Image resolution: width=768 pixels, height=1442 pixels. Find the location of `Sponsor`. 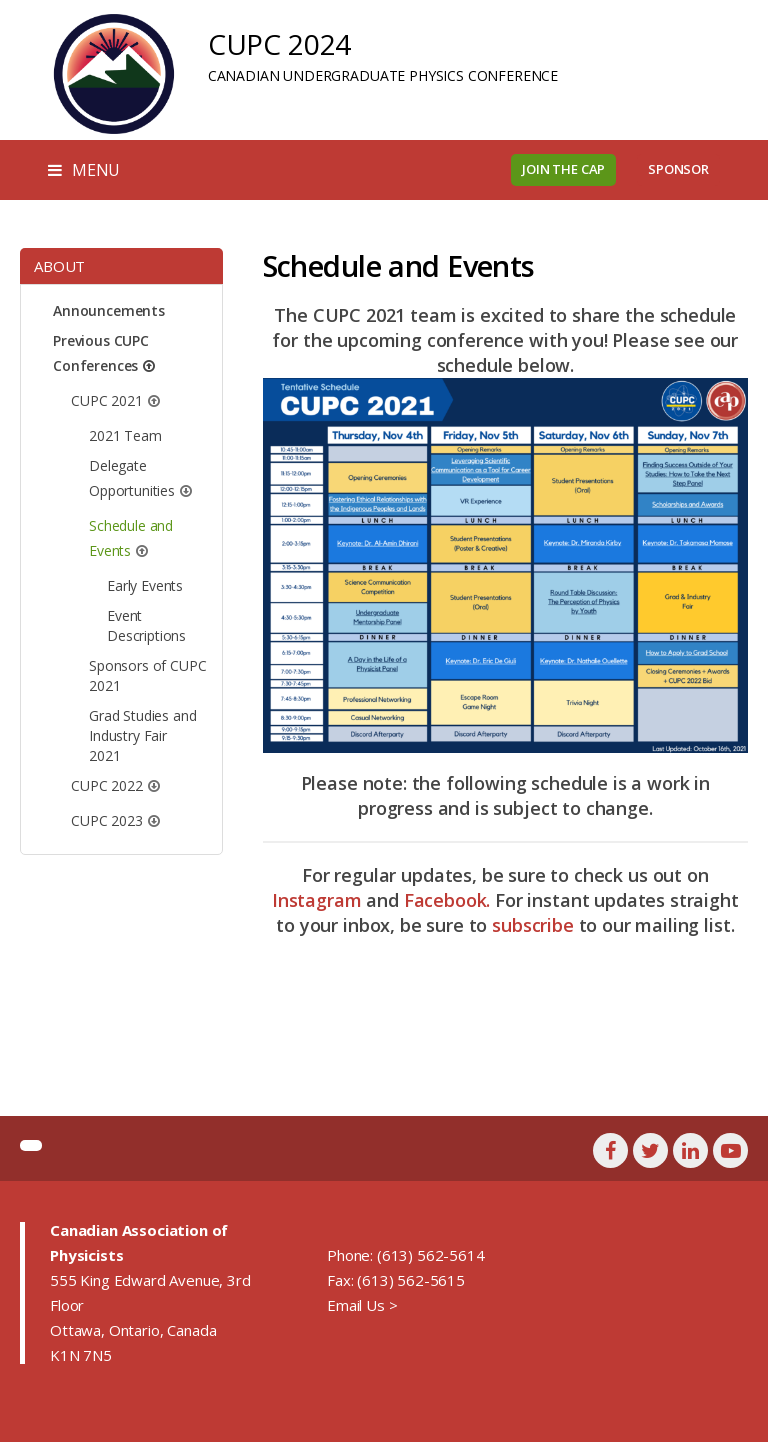

Sponsor is located at coordinates (678, 169).